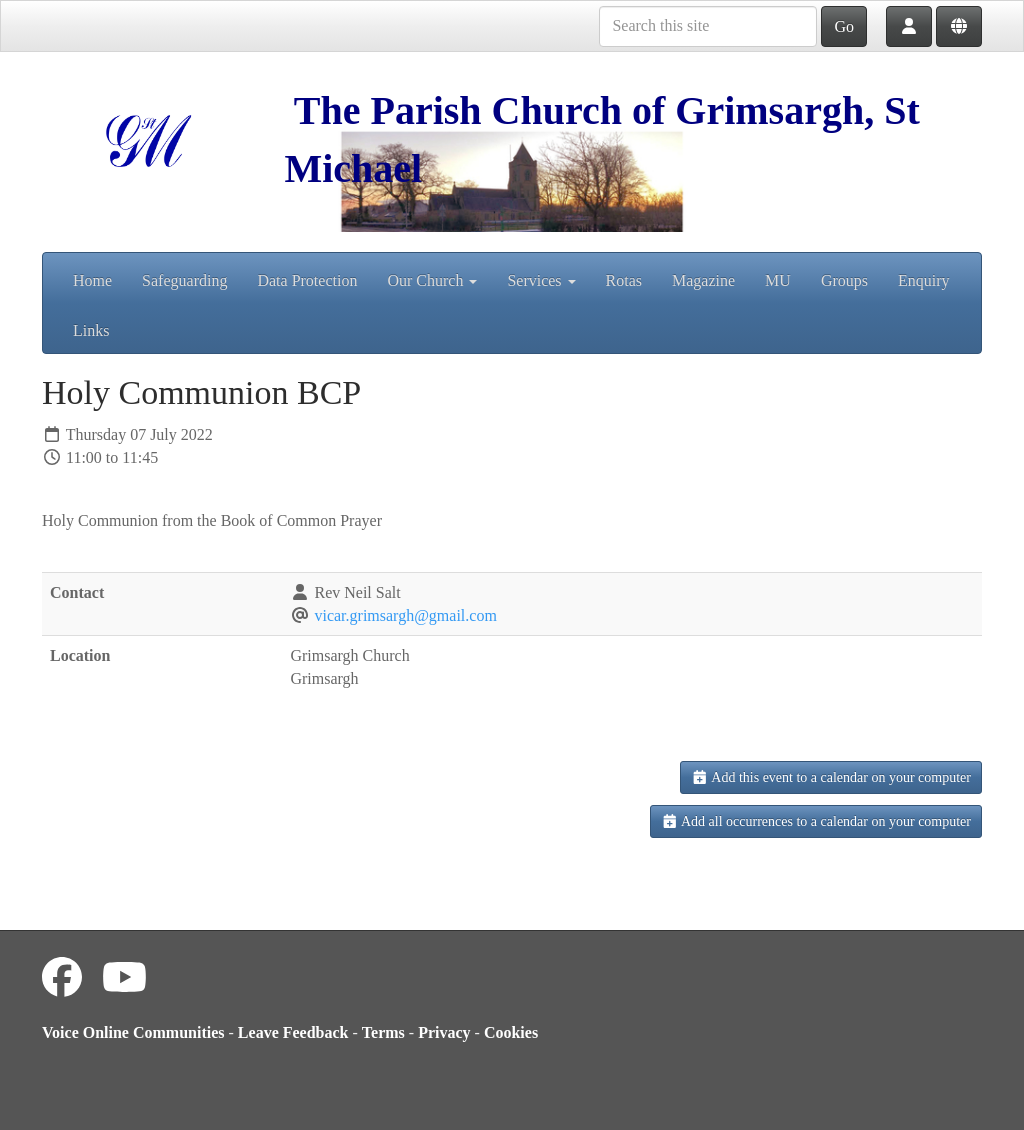  Describe the element at coordinates (831, 777) in the screenshot. I see `Add this event to a calendar on your computer` at that location.